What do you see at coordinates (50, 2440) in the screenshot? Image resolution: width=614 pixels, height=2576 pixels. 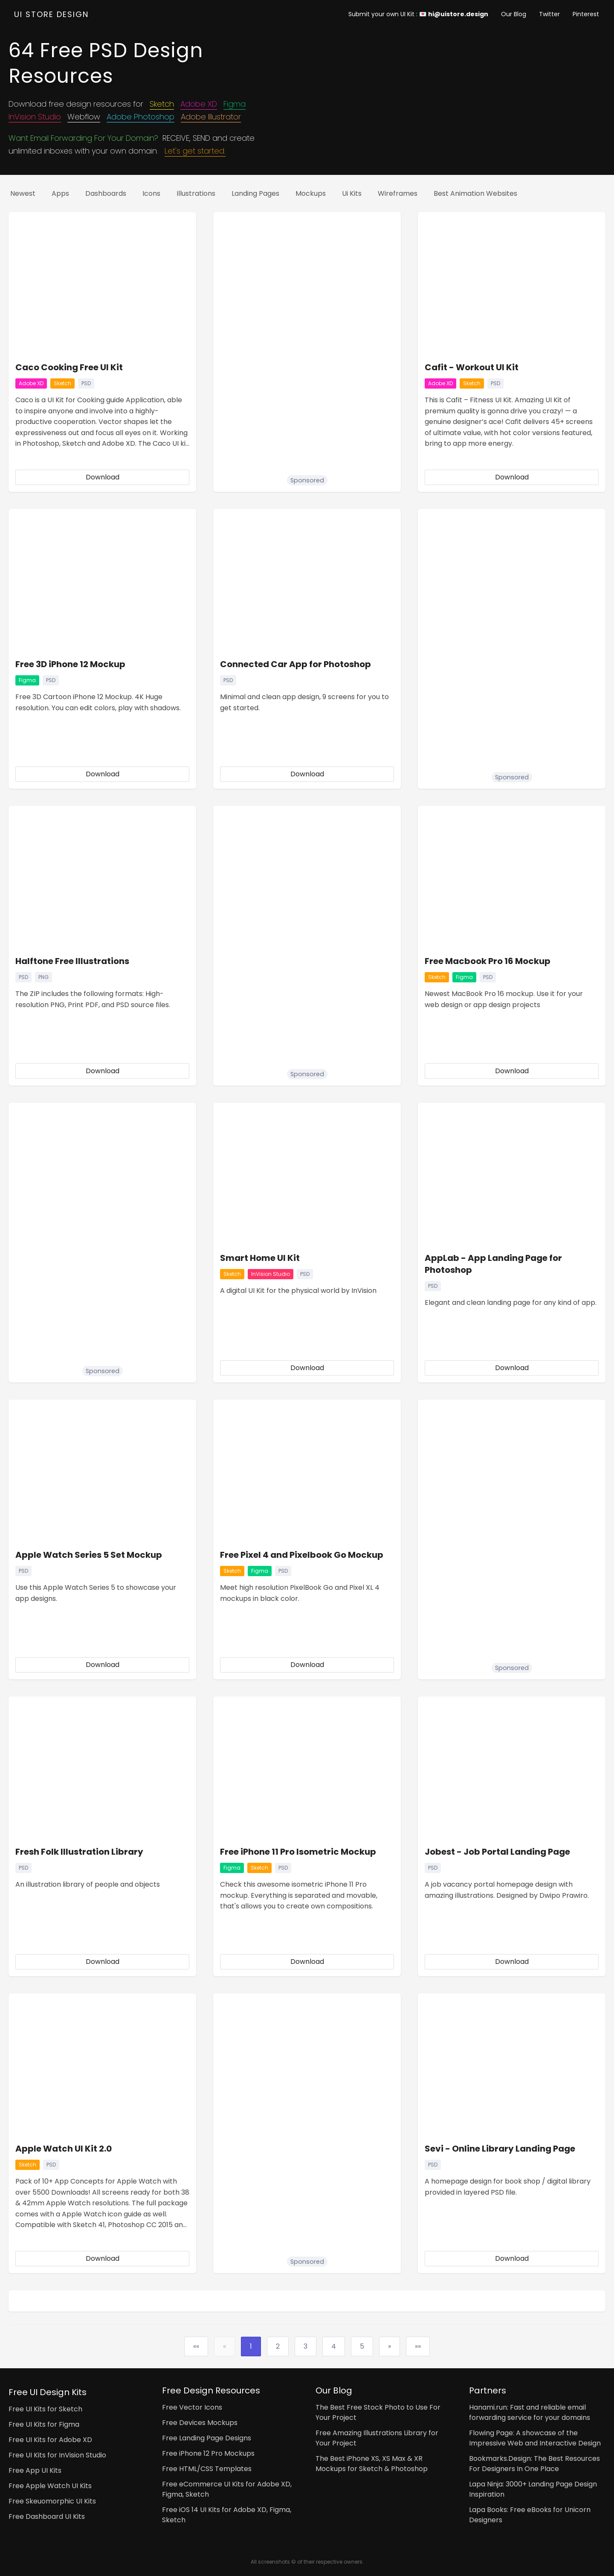 I see `Free UI Kits for Adobe XD` at bounding box center [50, 2440].